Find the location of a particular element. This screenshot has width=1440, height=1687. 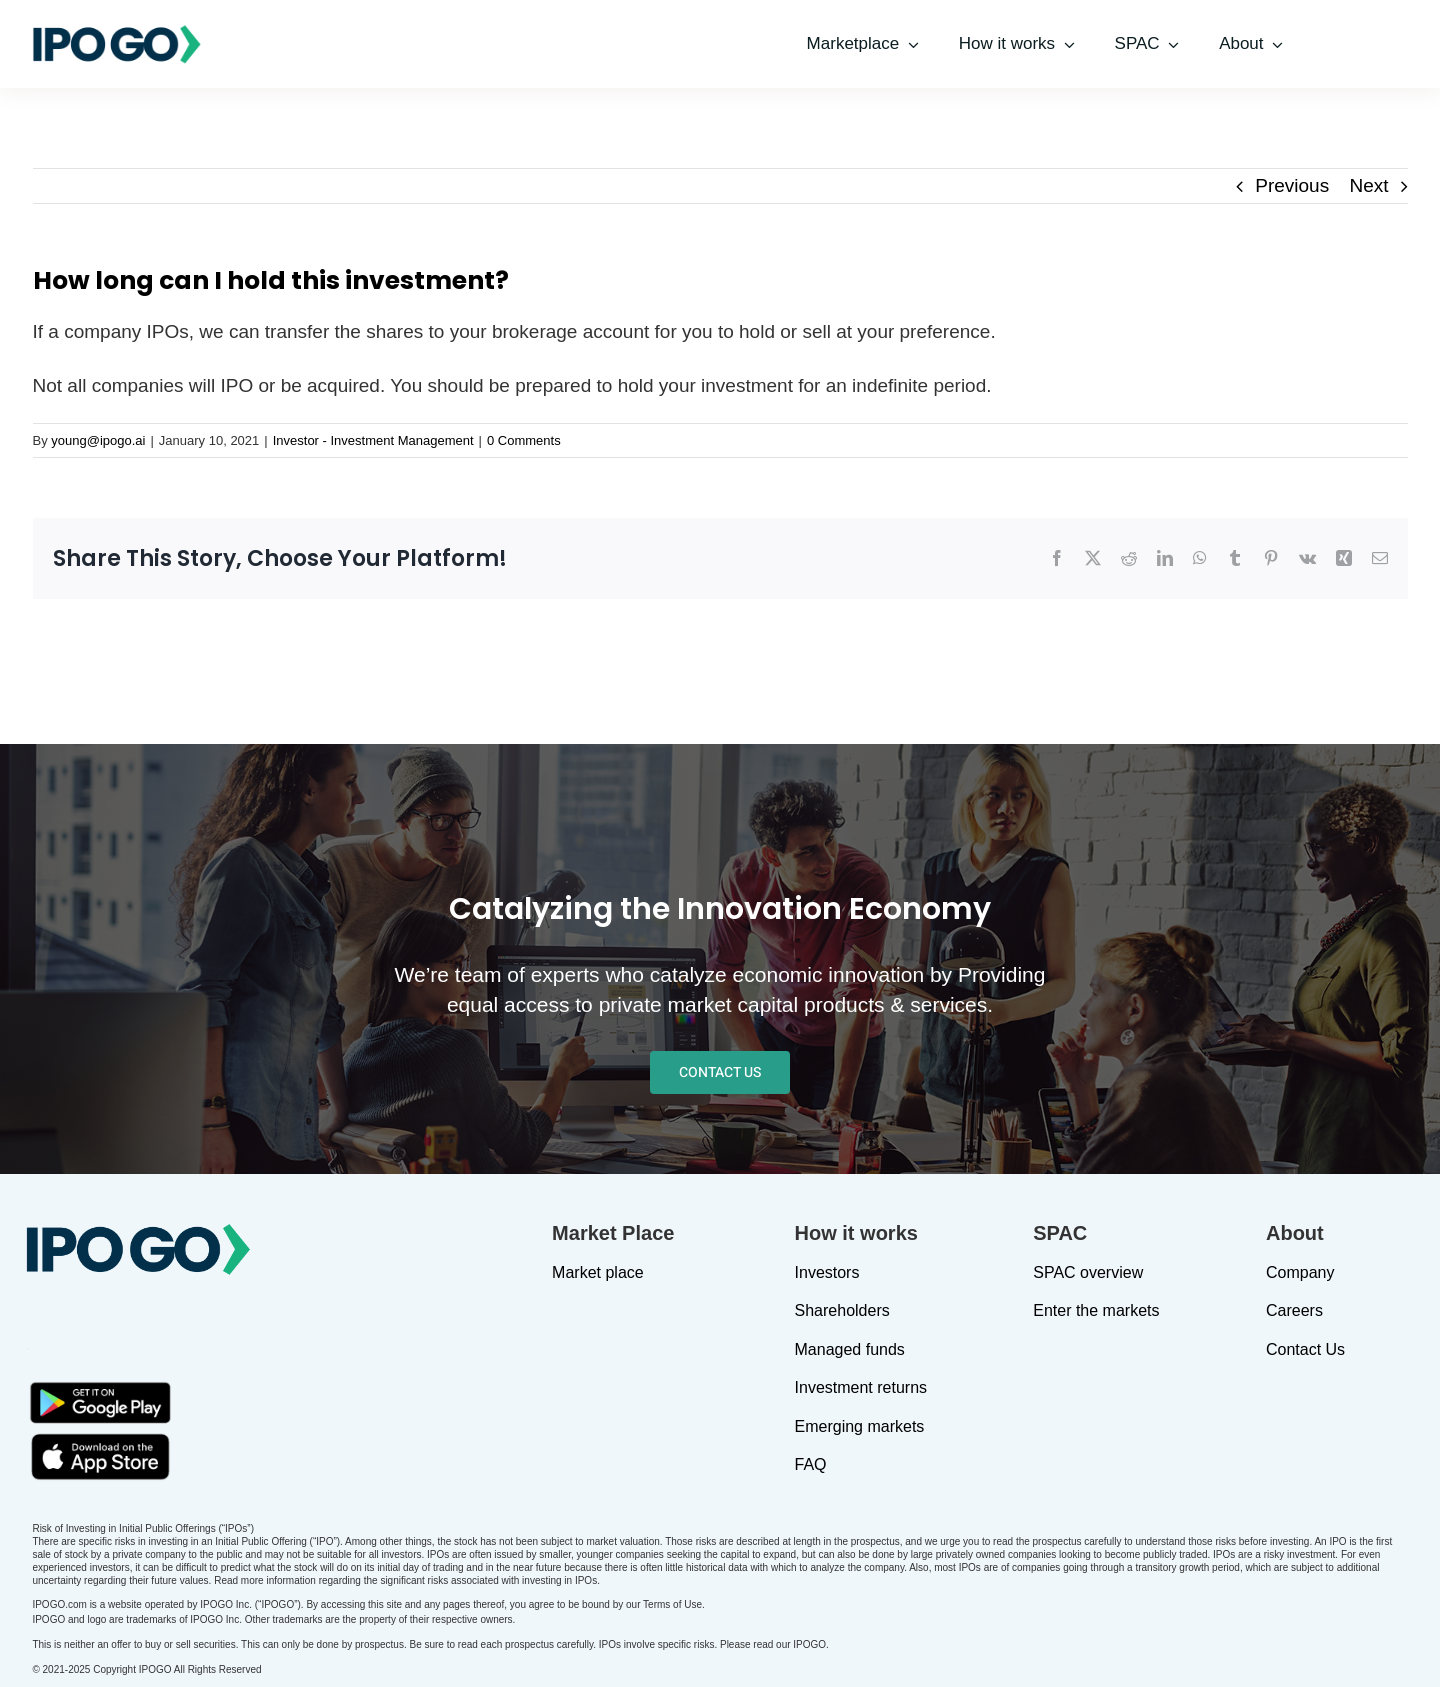

0 Comments is located at coordinates (524, 440).